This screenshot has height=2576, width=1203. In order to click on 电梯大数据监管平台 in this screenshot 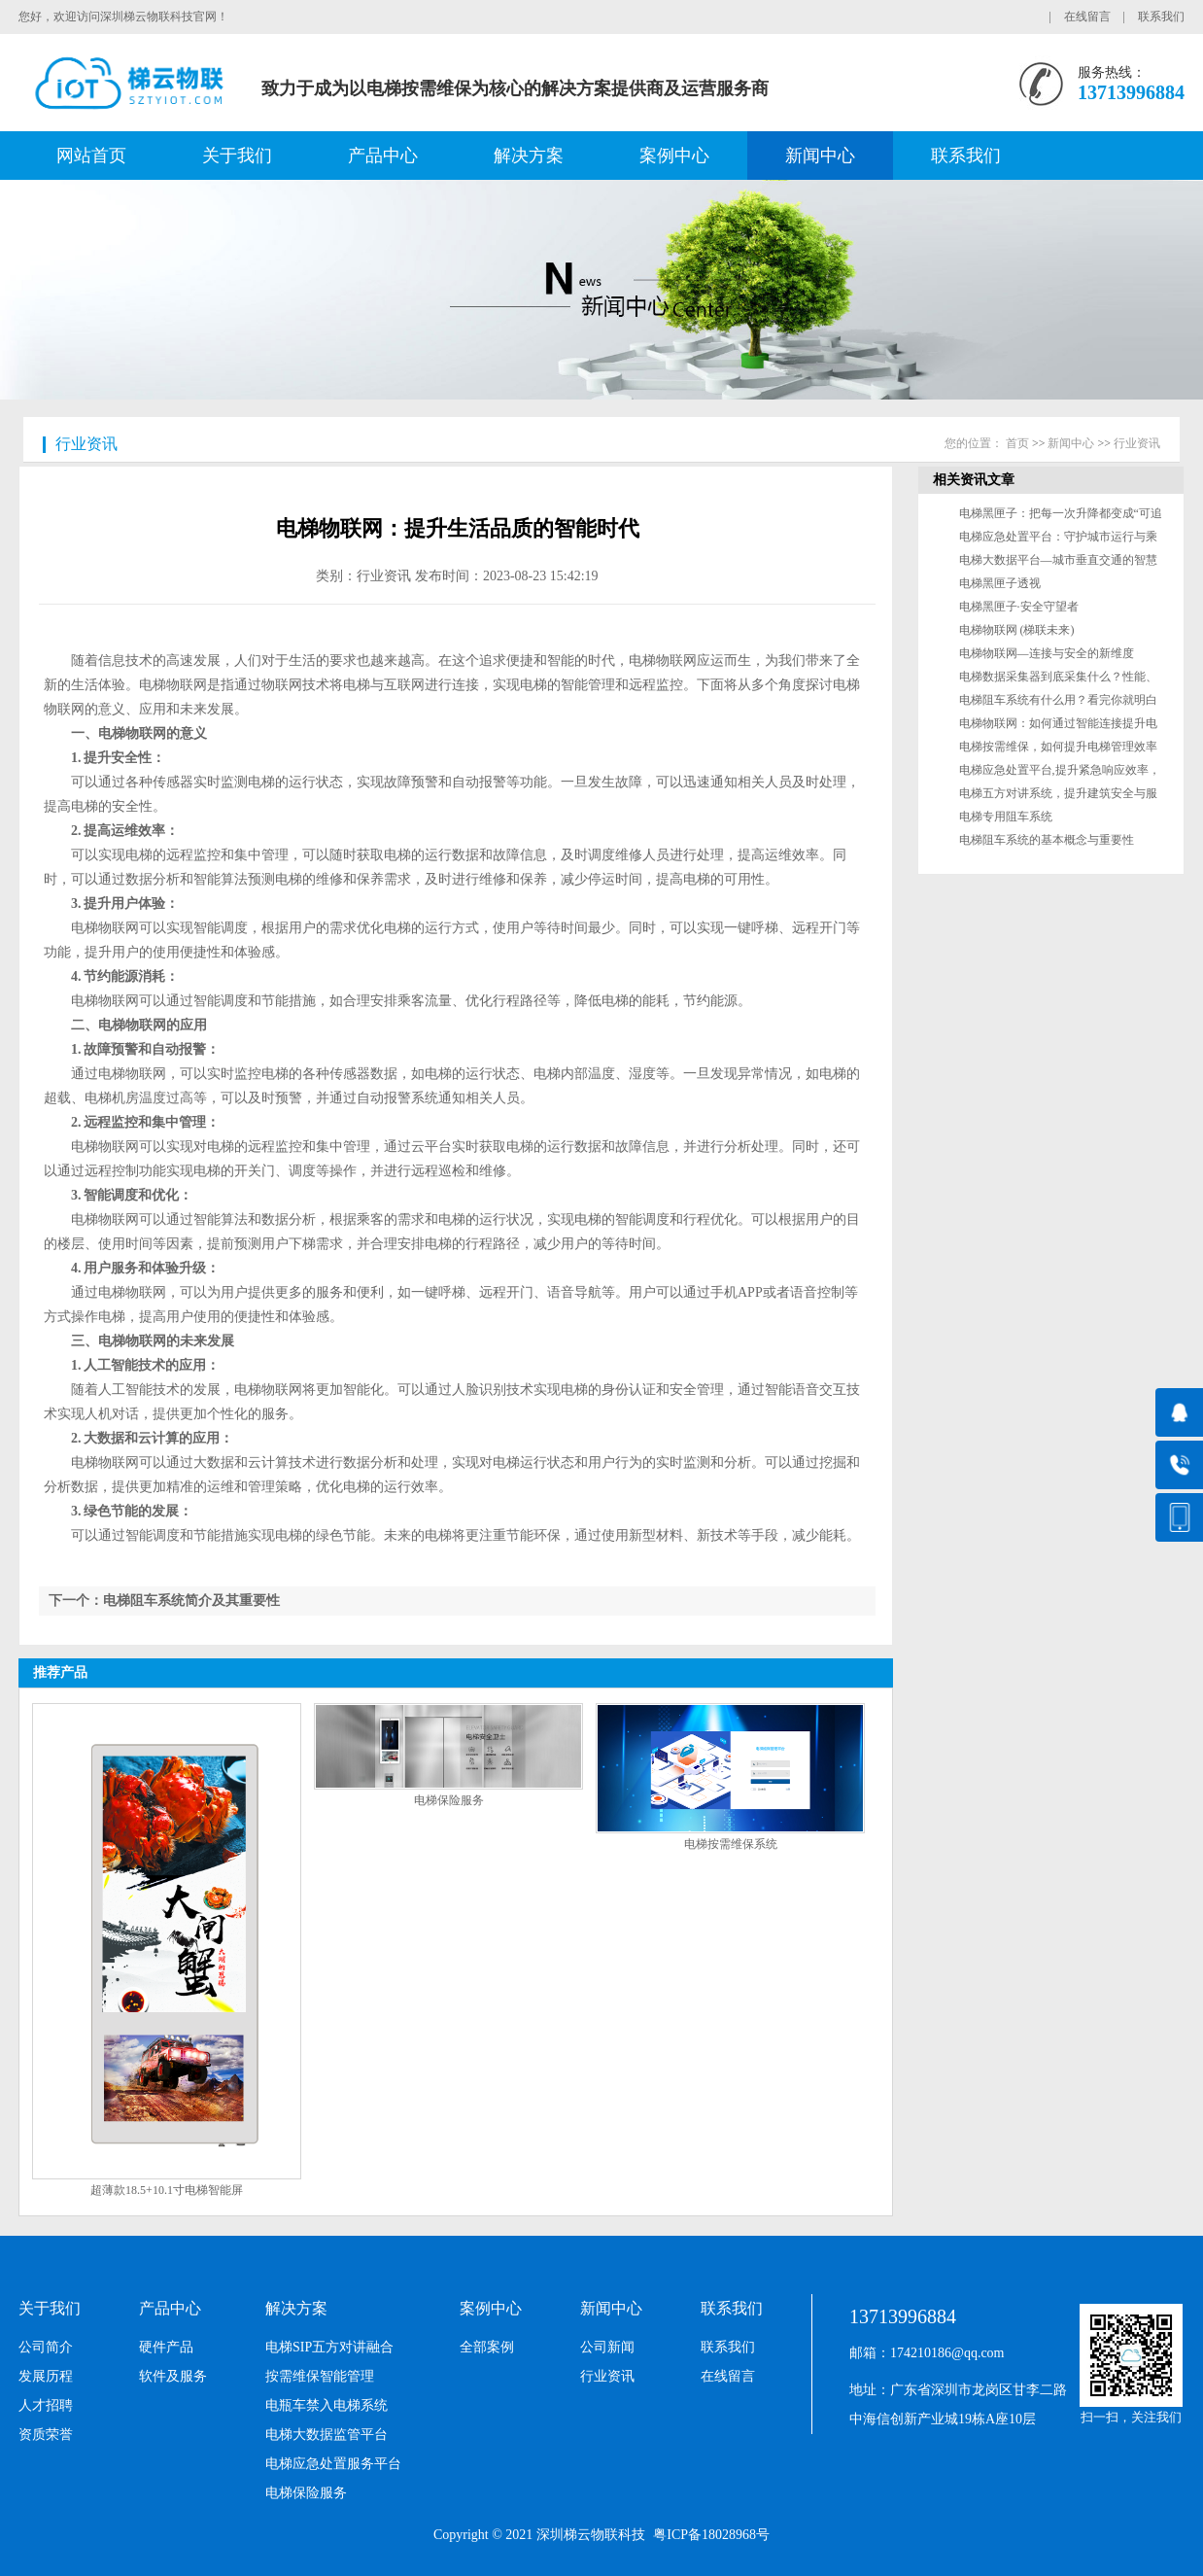, I will do `click(326, 2434)`.